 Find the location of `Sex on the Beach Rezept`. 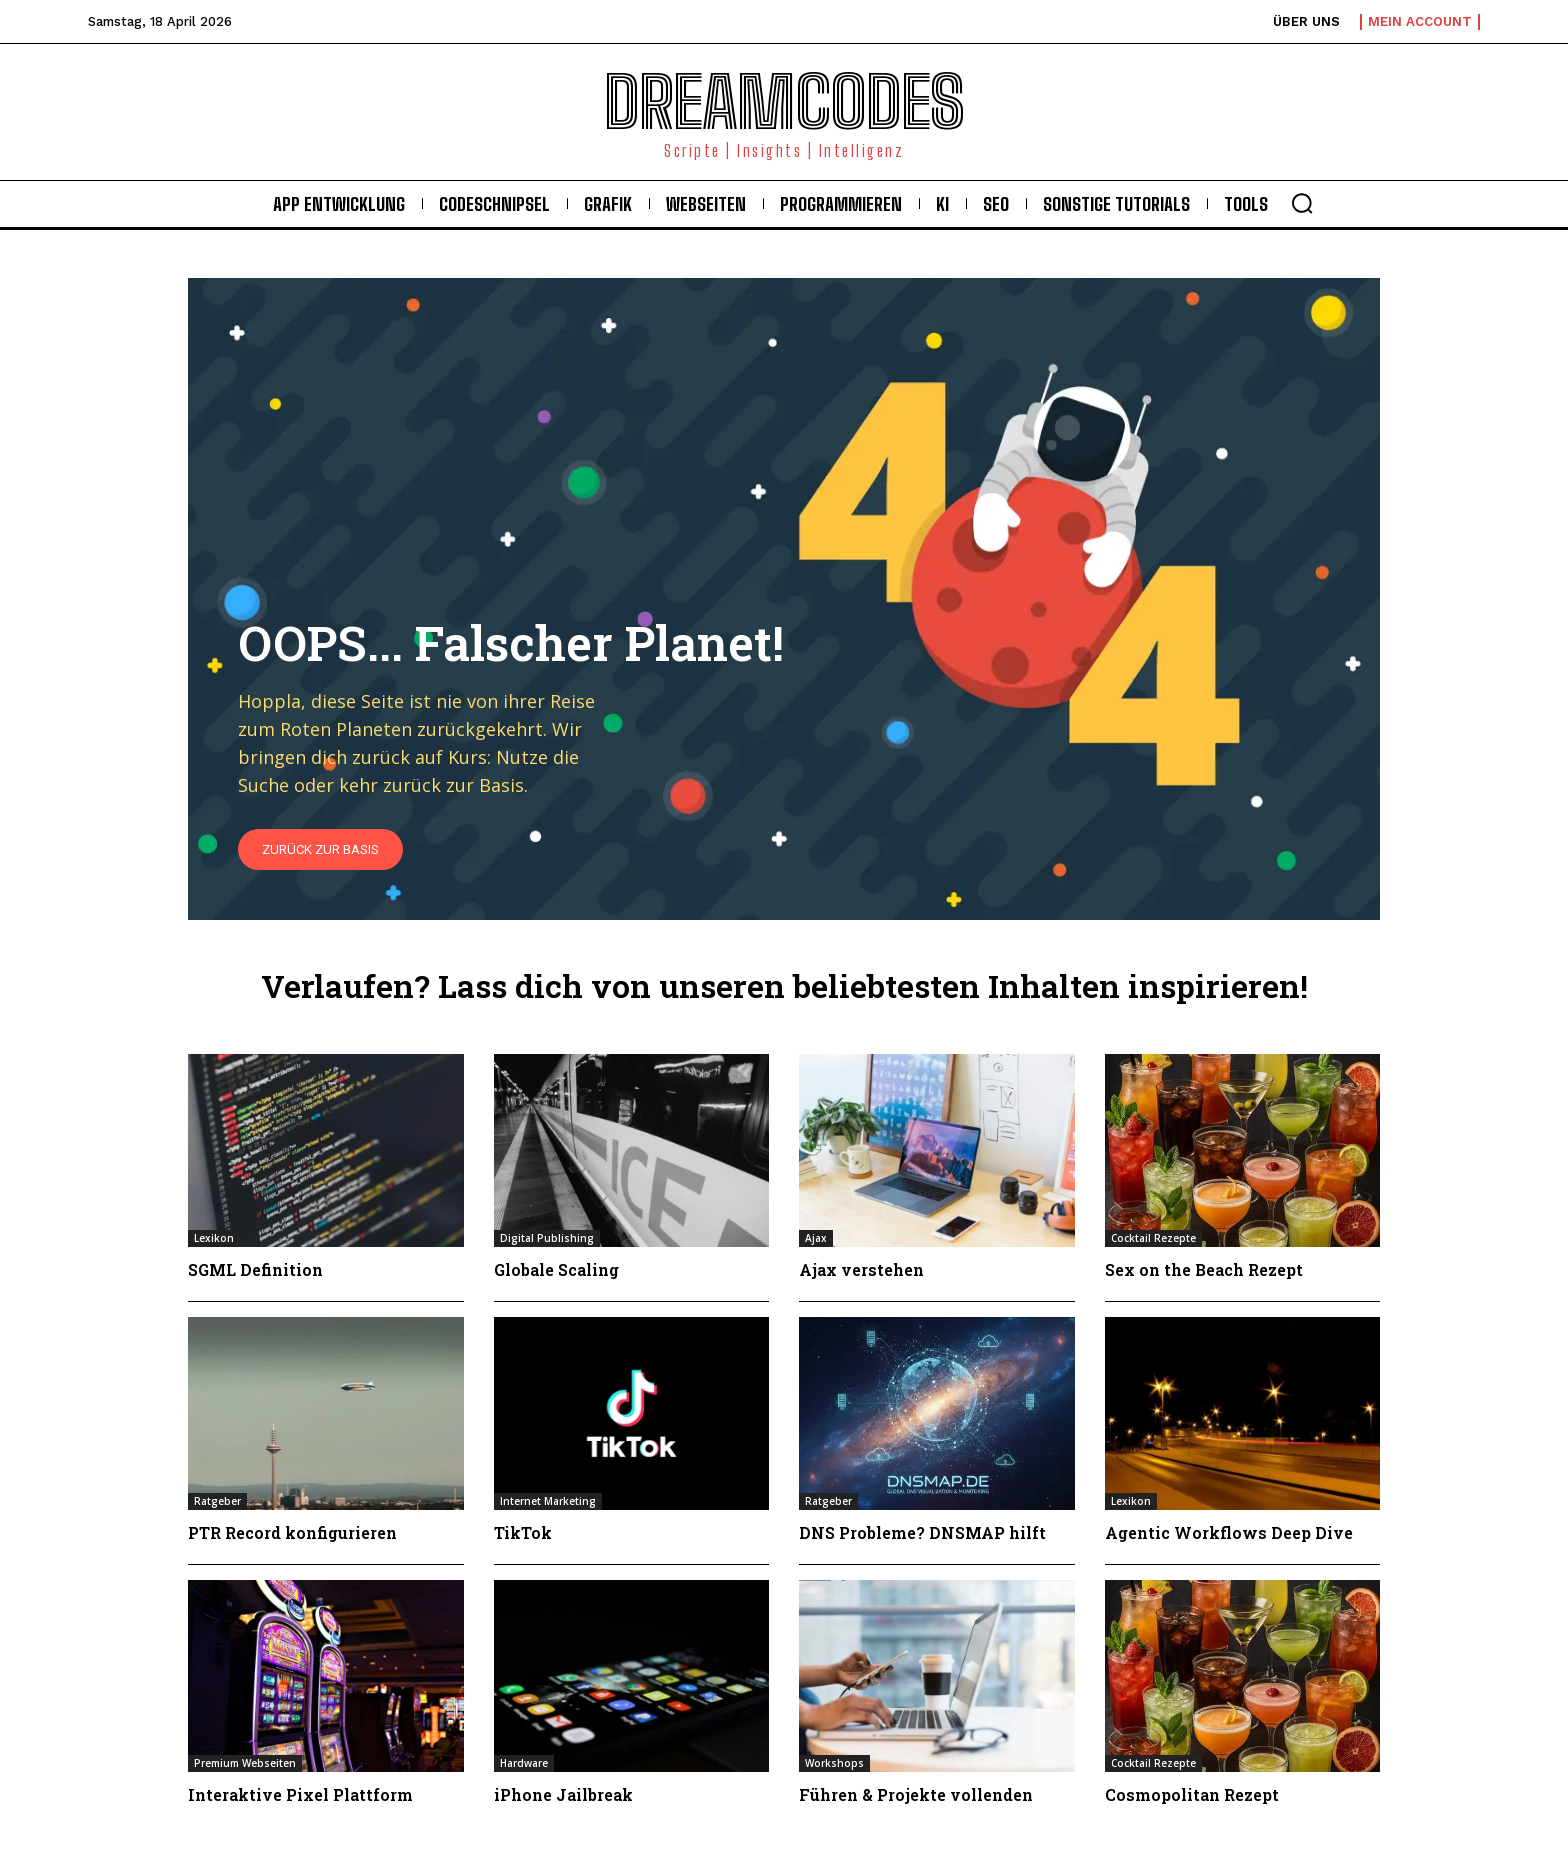

Sex on the Beach Rezept is located at coordinates (1204, 1269).